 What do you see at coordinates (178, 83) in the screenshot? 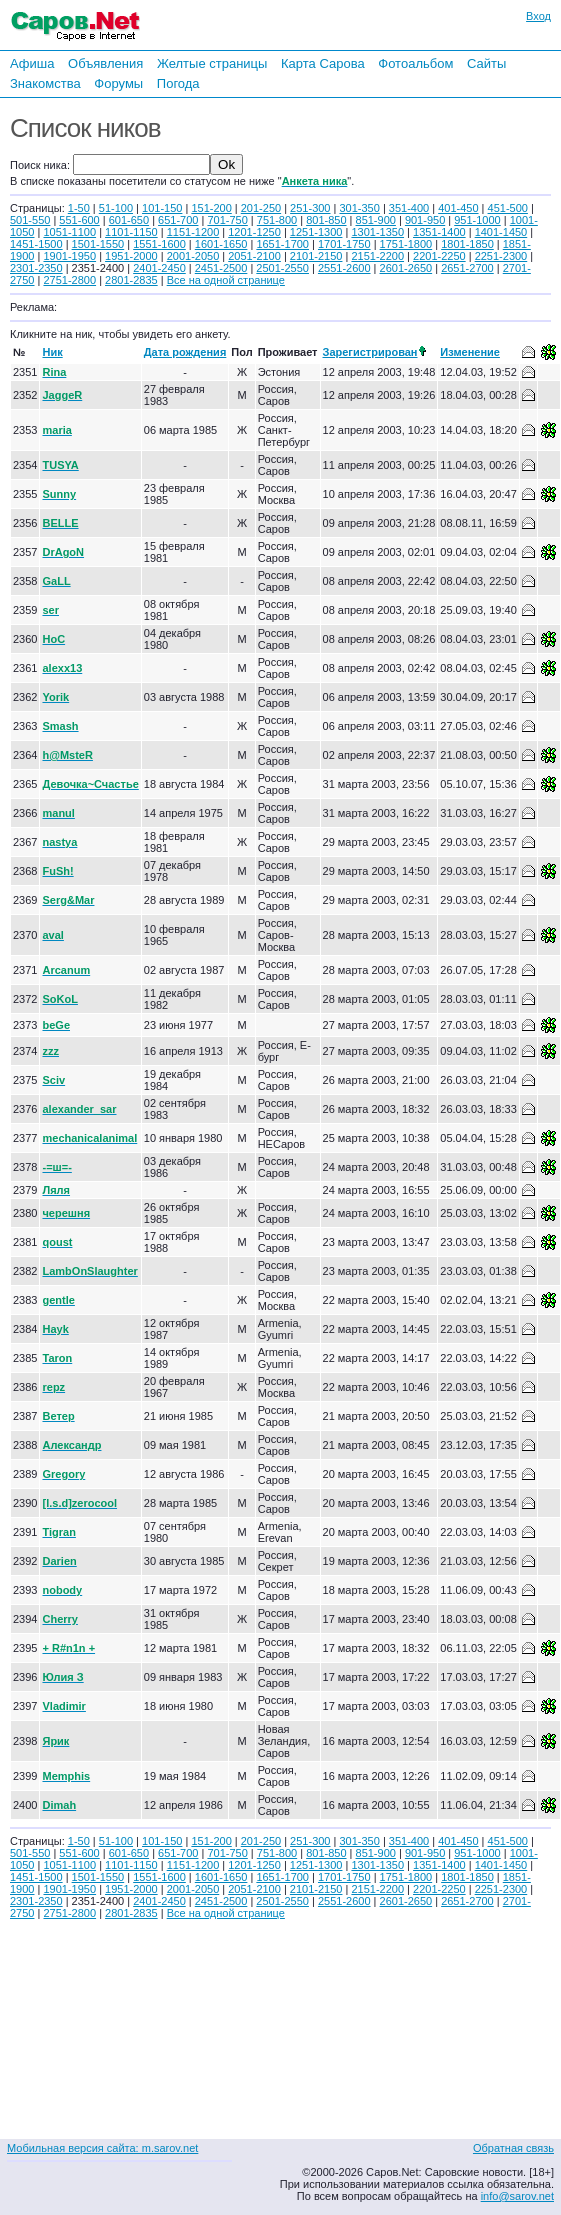
I see `Погода` at bounding box center [178, 83].